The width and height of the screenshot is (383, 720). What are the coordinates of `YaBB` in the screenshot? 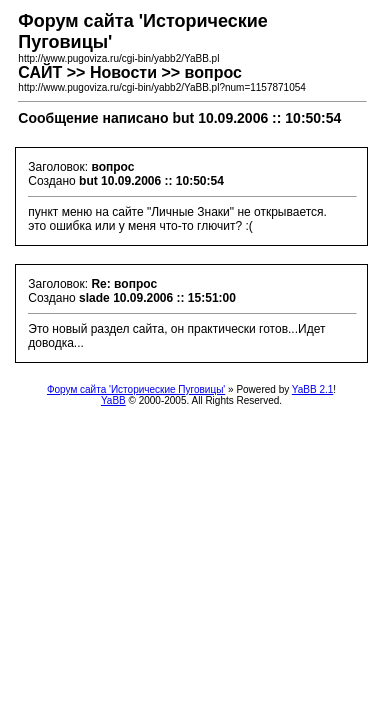 It's located at (113, 400).